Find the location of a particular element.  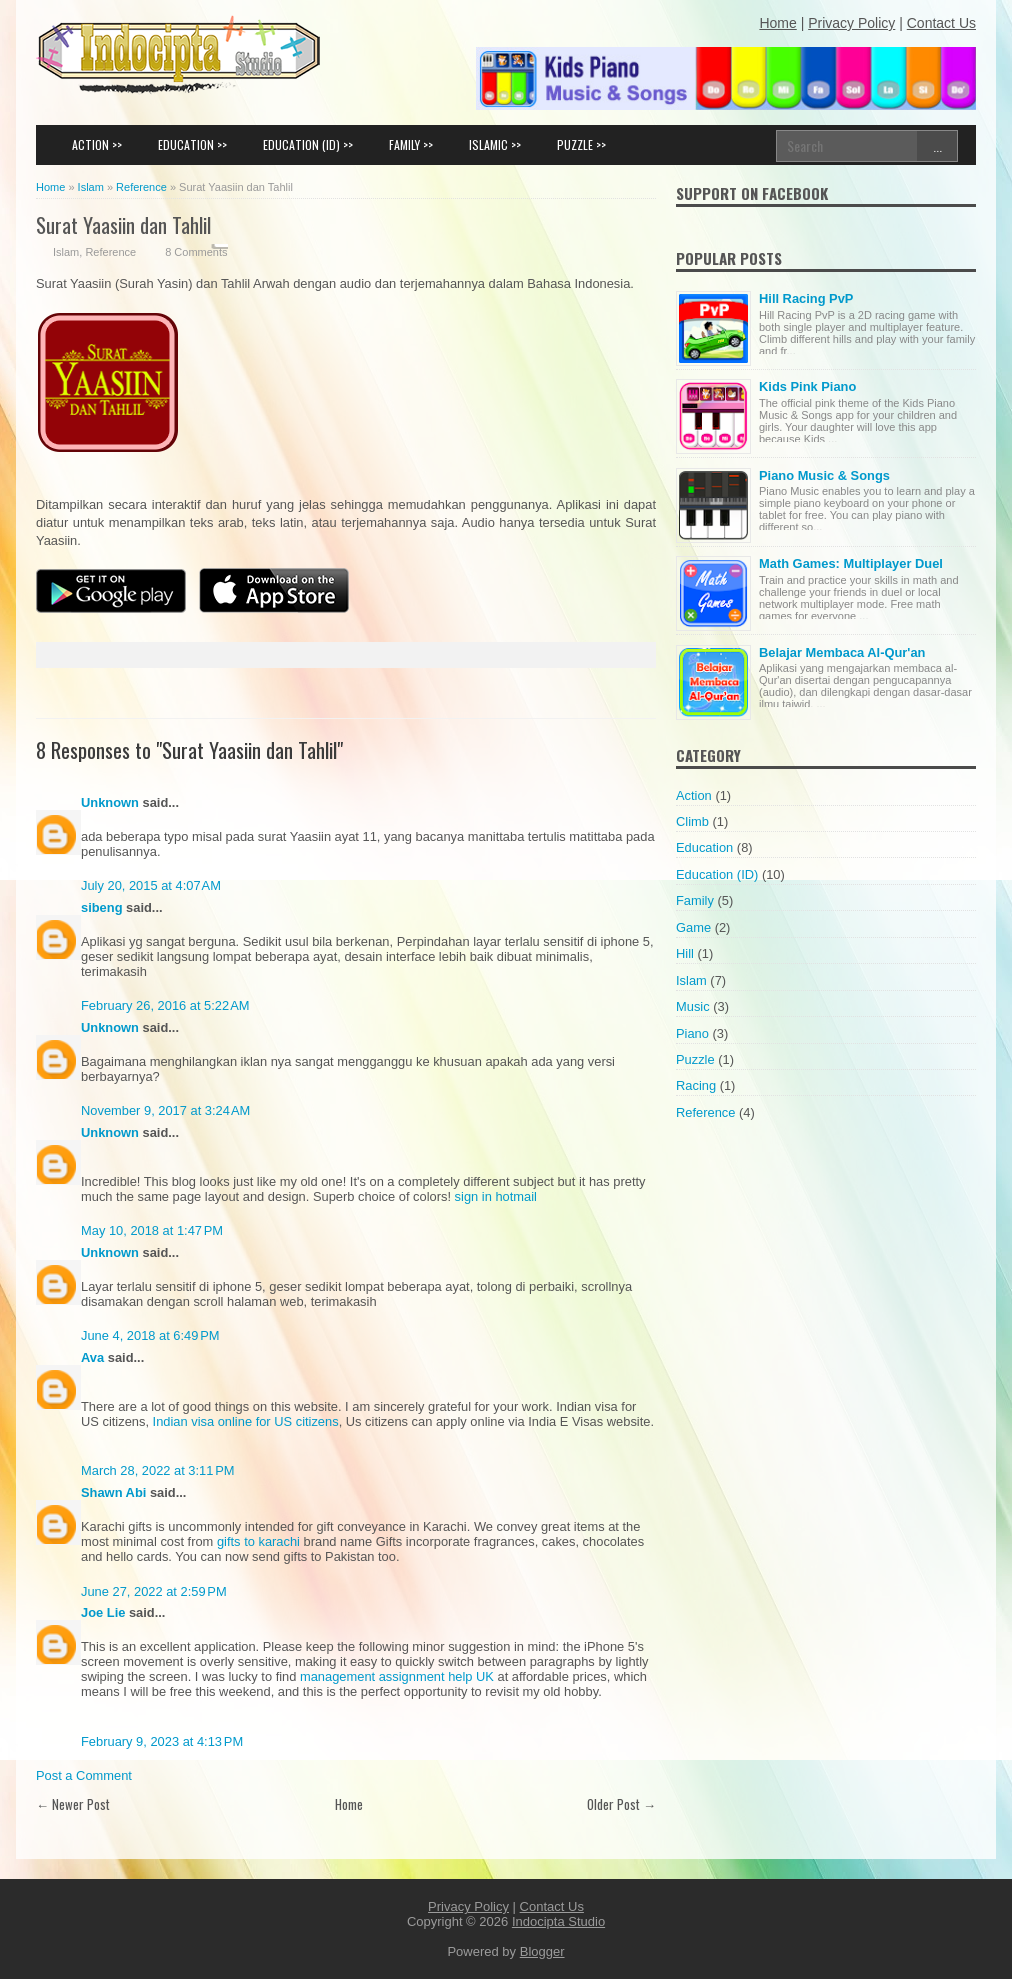

Hill Racing PvP is located at coordinates (806, 298).